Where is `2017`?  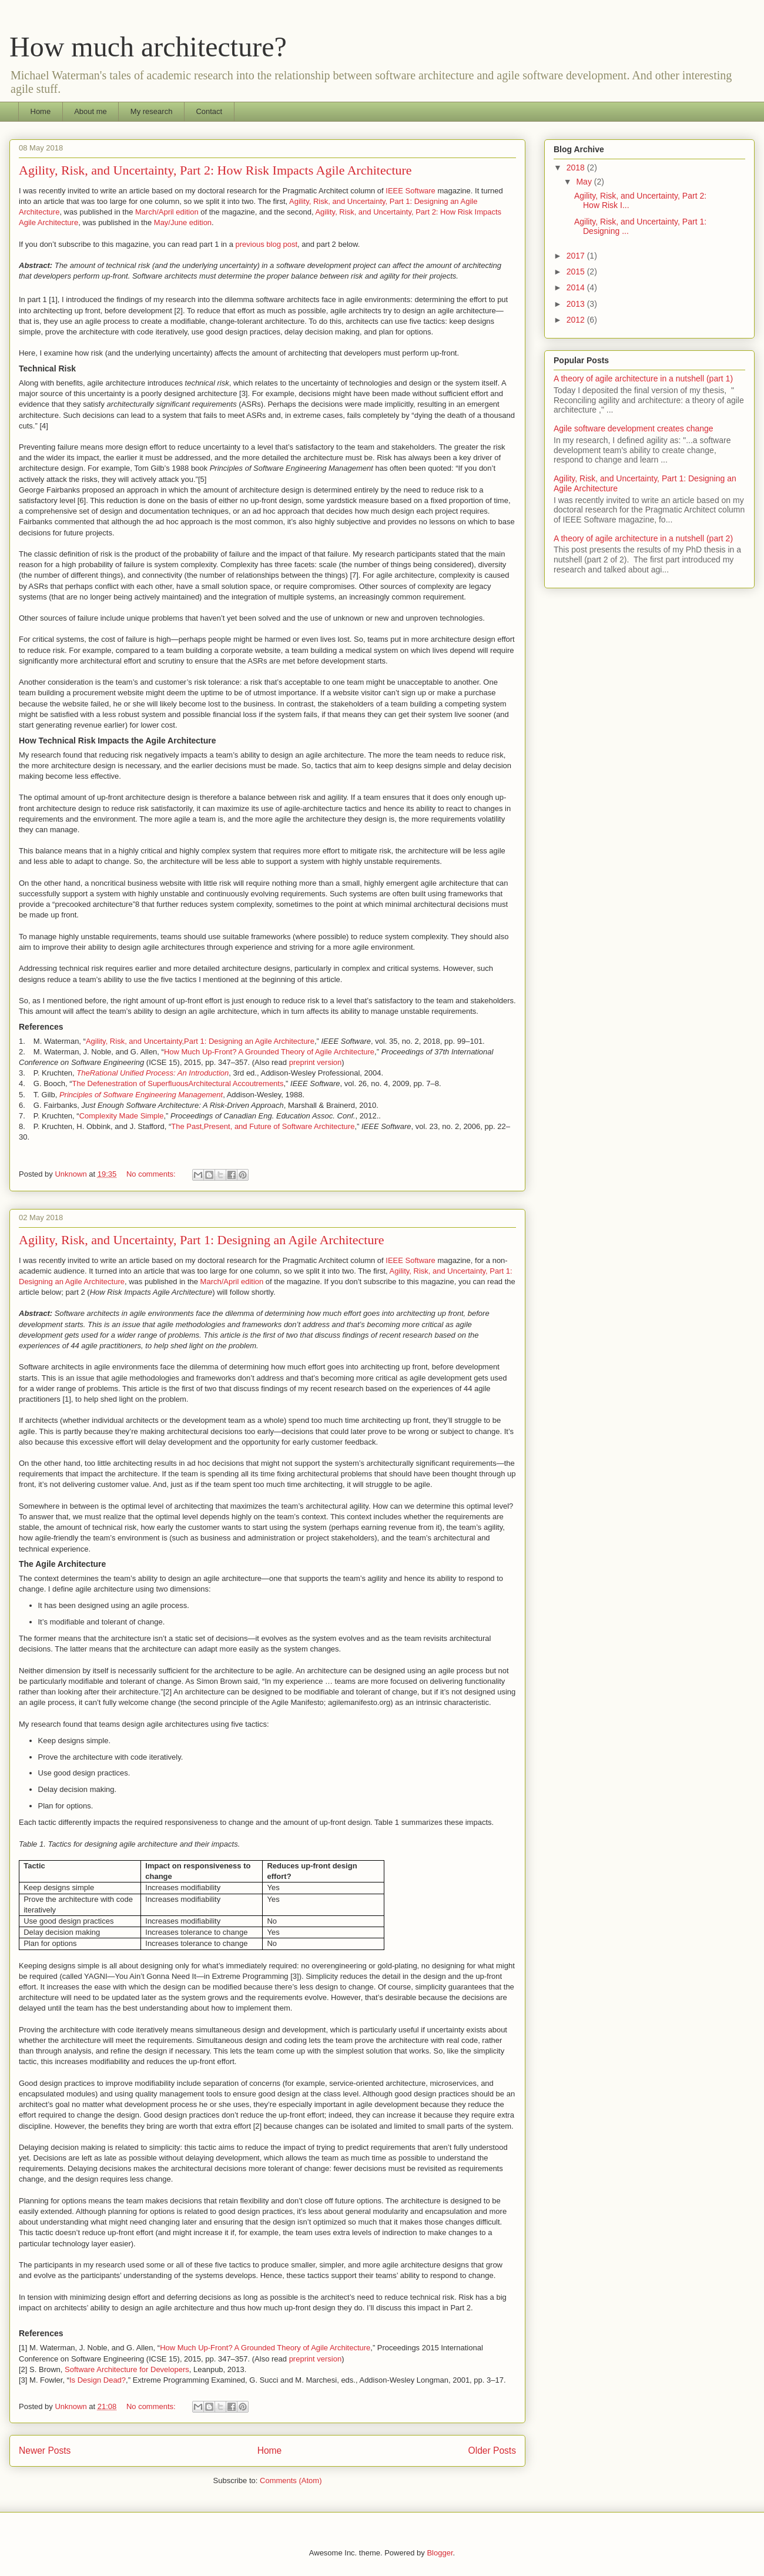 2017 is located at coordinates (577, 255).